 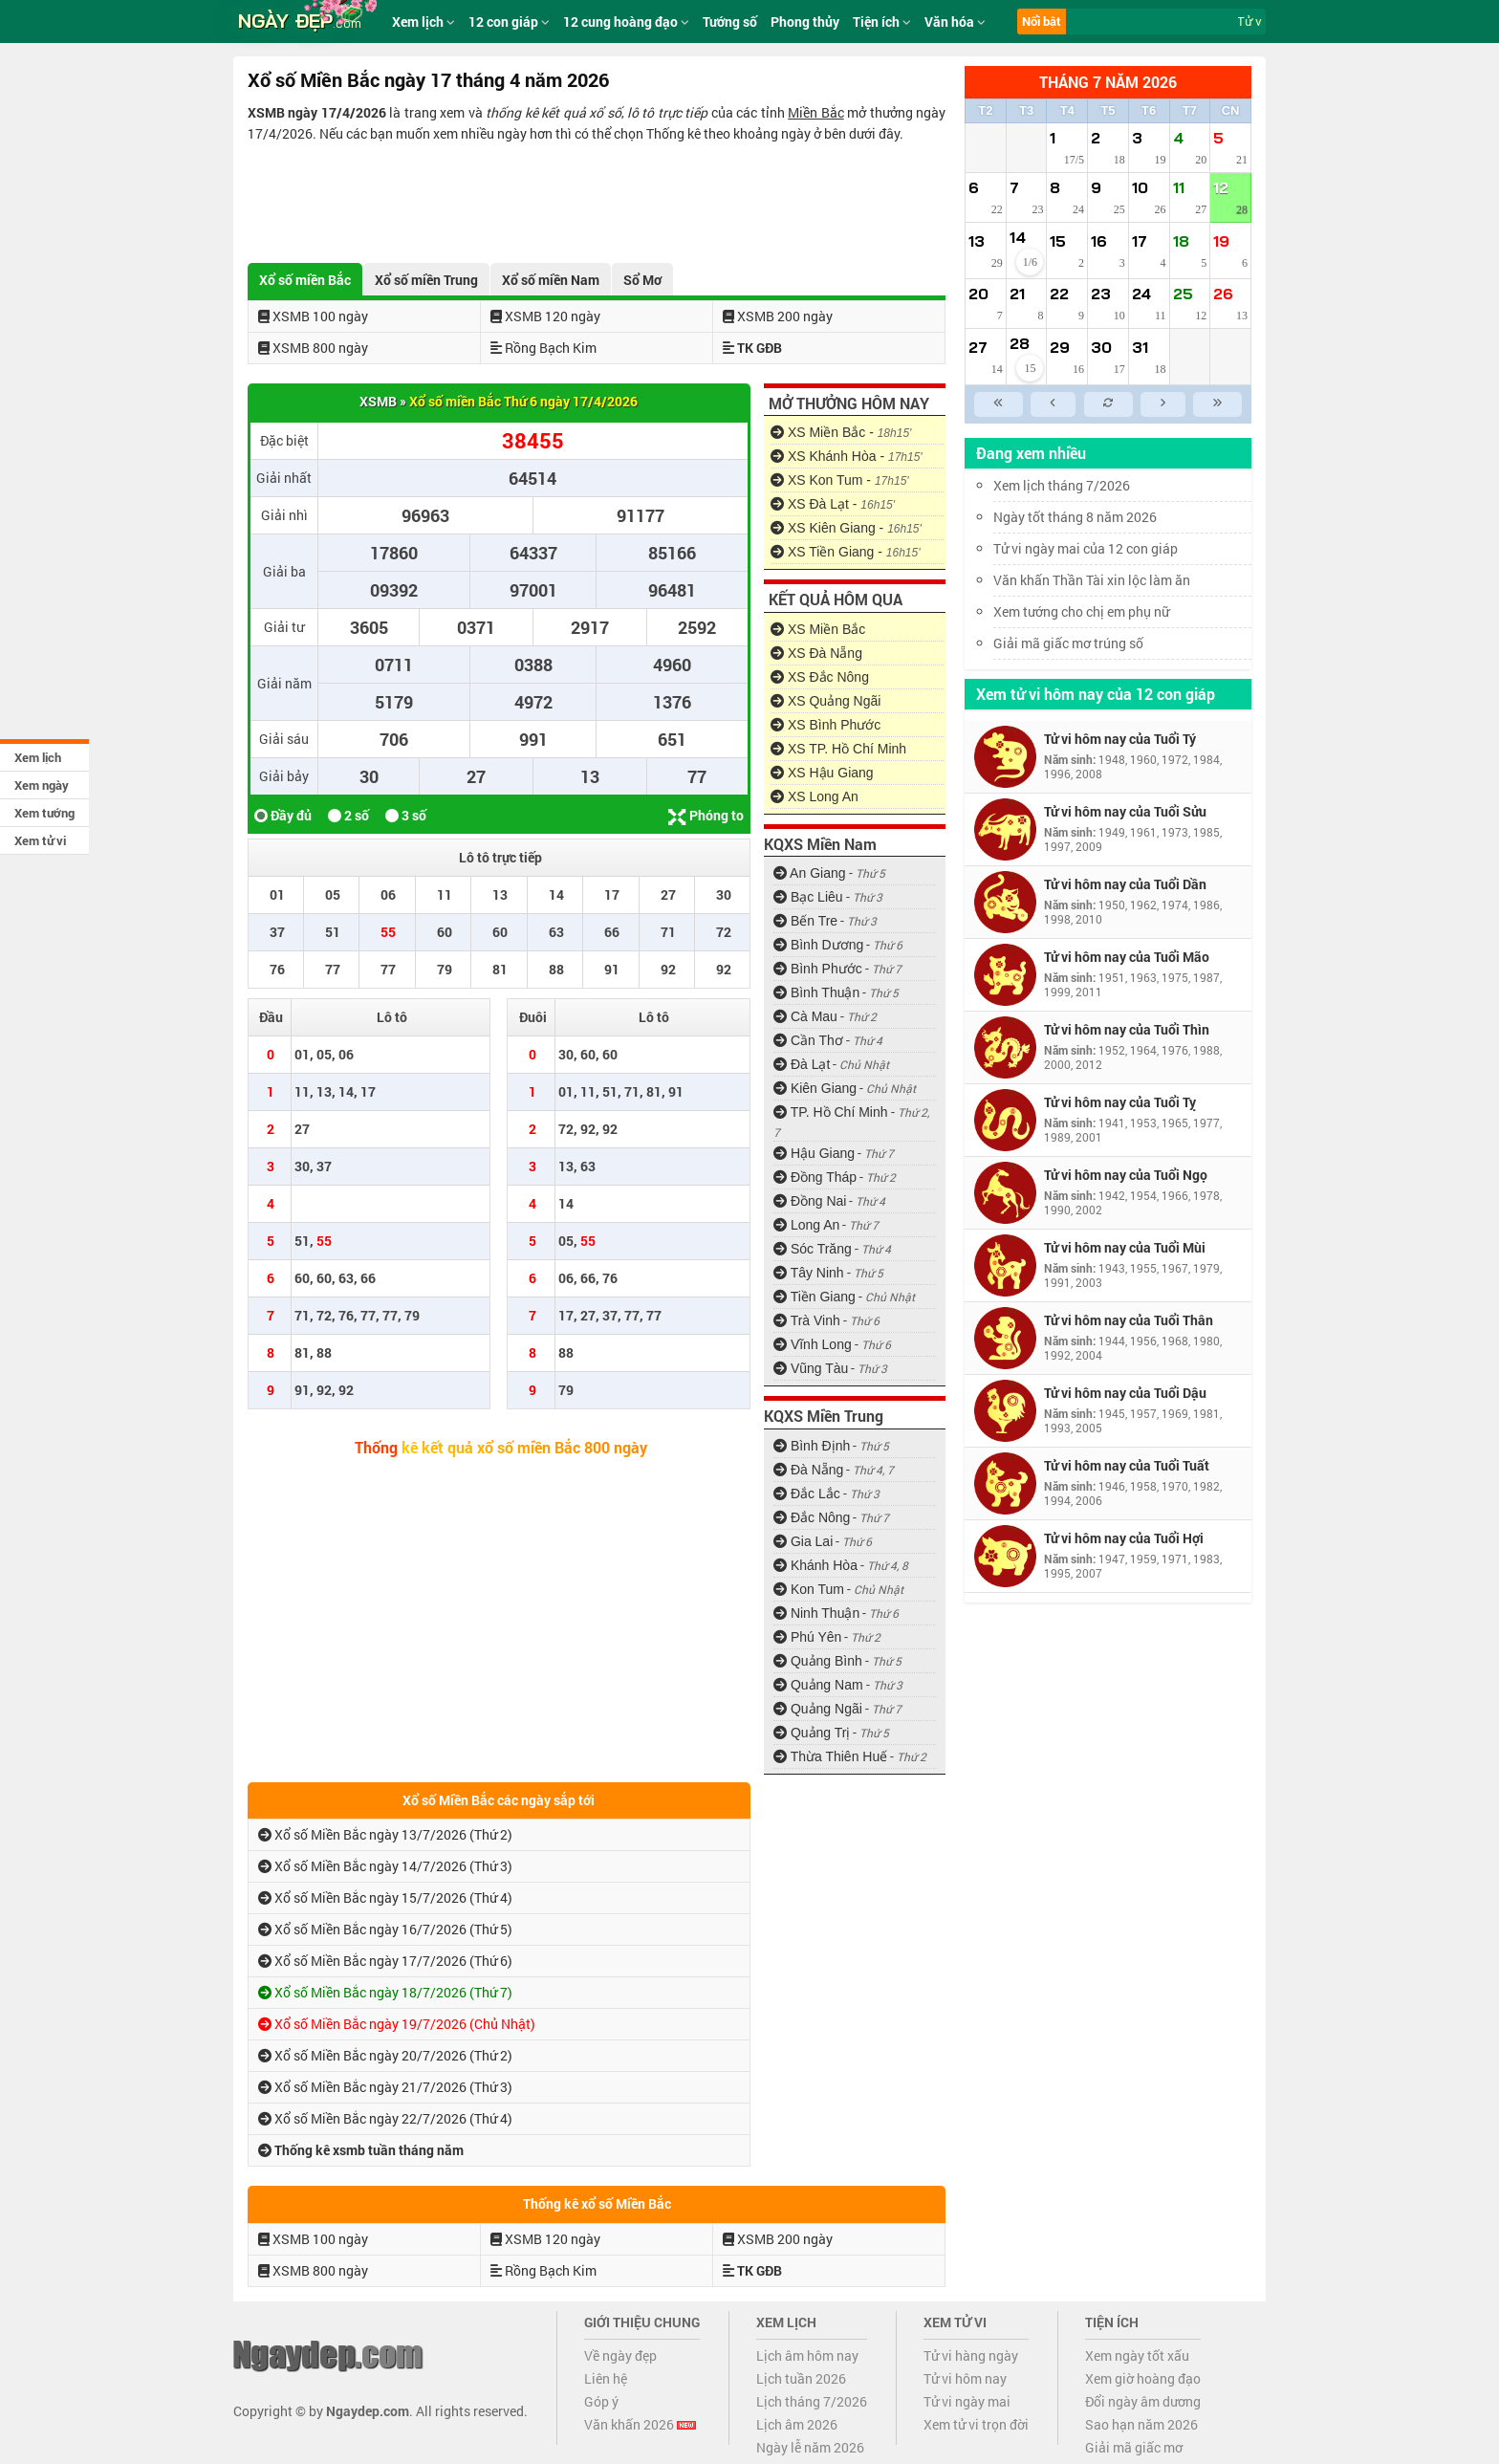 I want to click on Xem giờ hoàng đạo, so click(x=1143, y=2378).